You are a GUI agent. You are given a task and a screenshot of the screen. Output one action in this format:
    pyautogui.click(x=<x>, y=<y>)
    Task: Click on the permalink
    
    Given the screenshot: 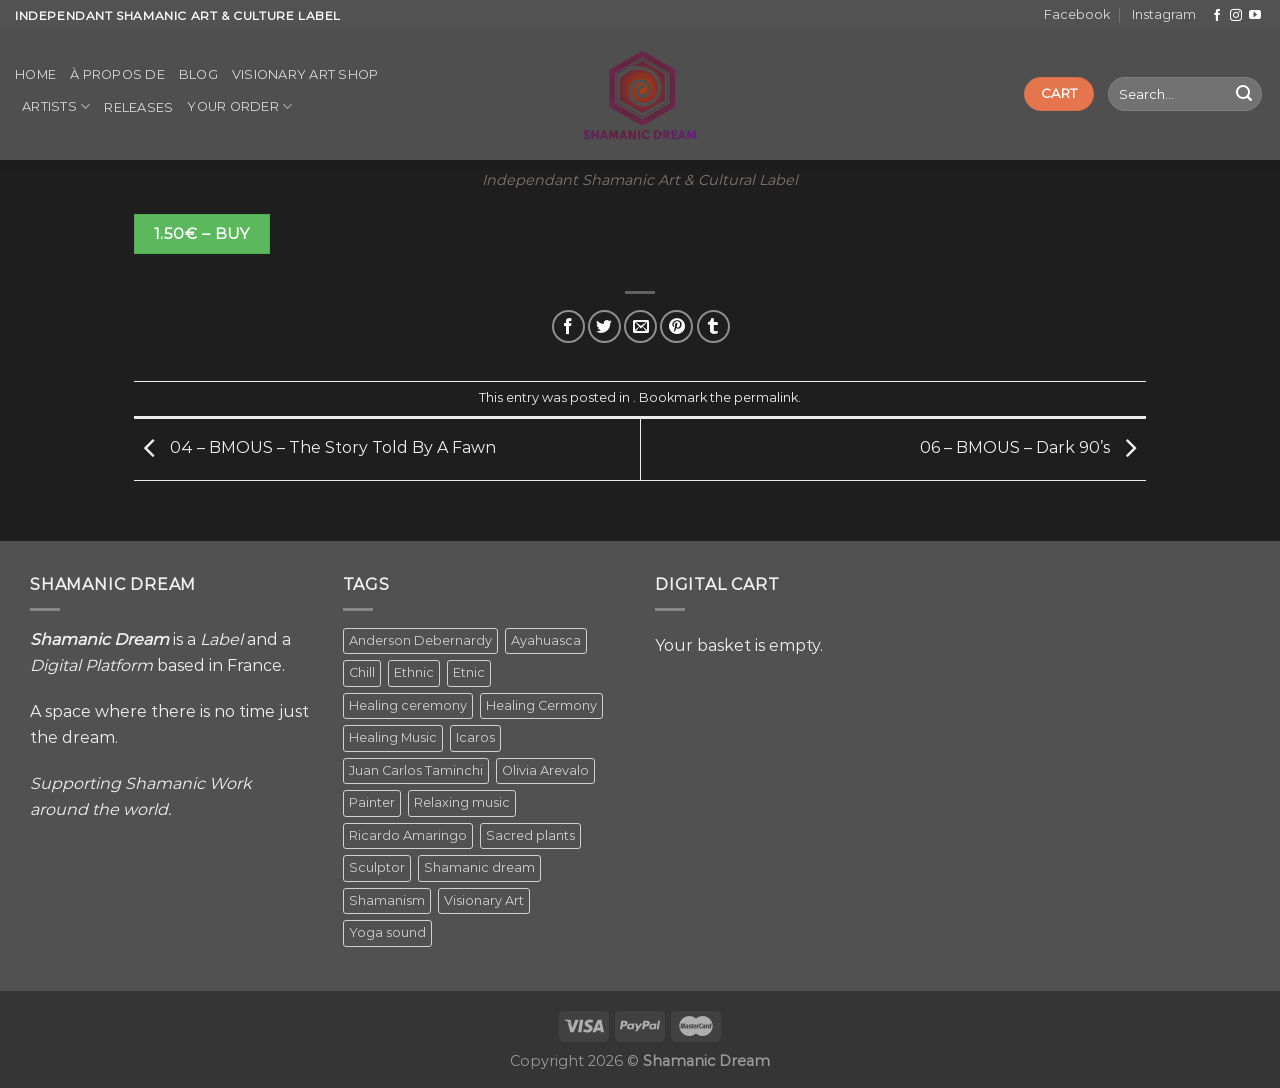 What is the action you would take?
    pyautogui.click(x=766, y=397)
    